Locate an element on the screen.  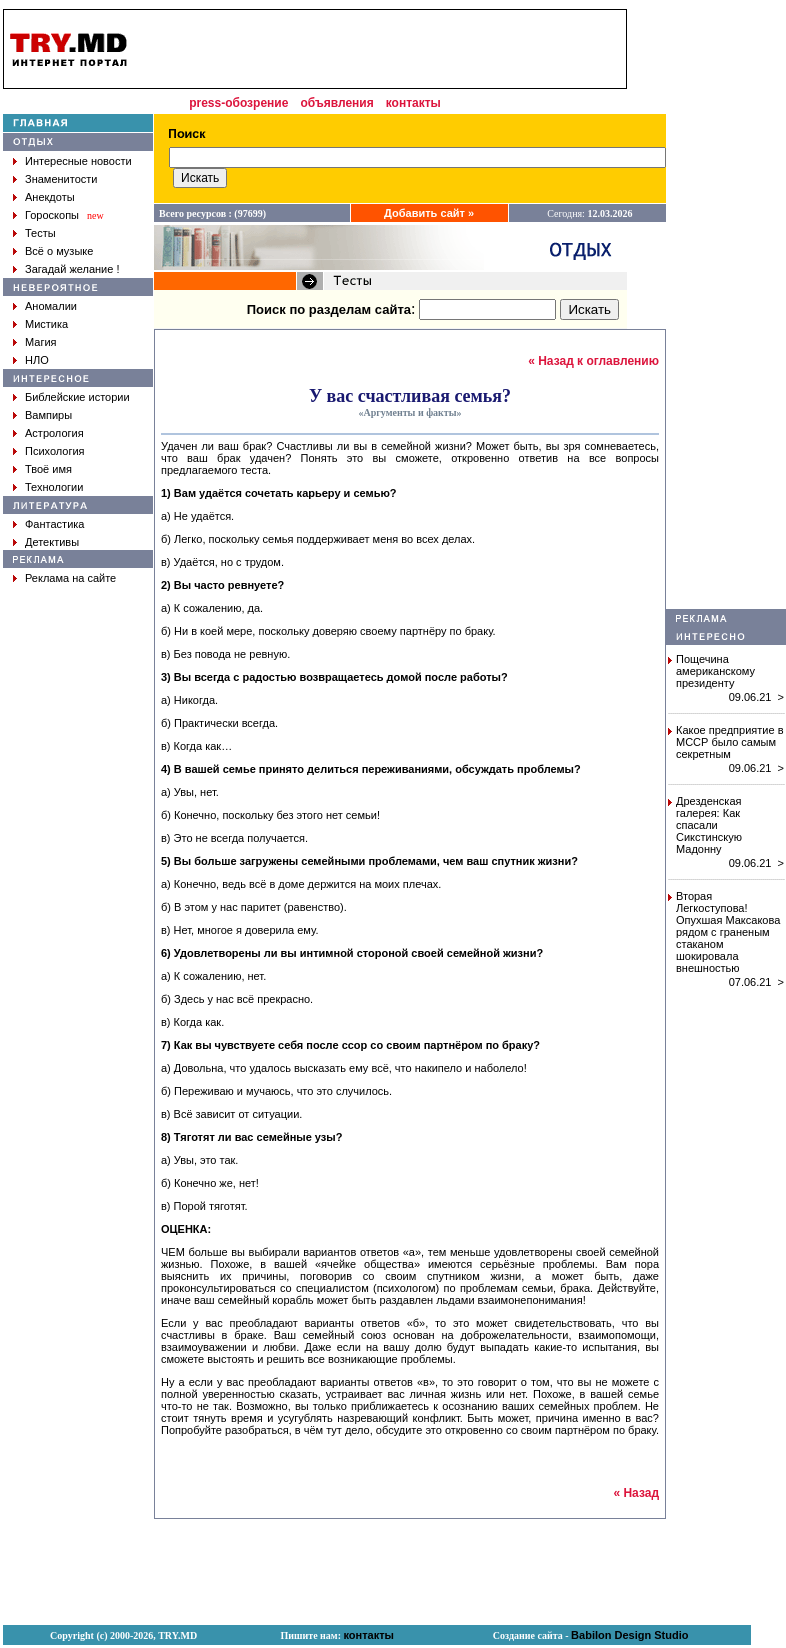
Мистика is located at coordinates (46, 324).